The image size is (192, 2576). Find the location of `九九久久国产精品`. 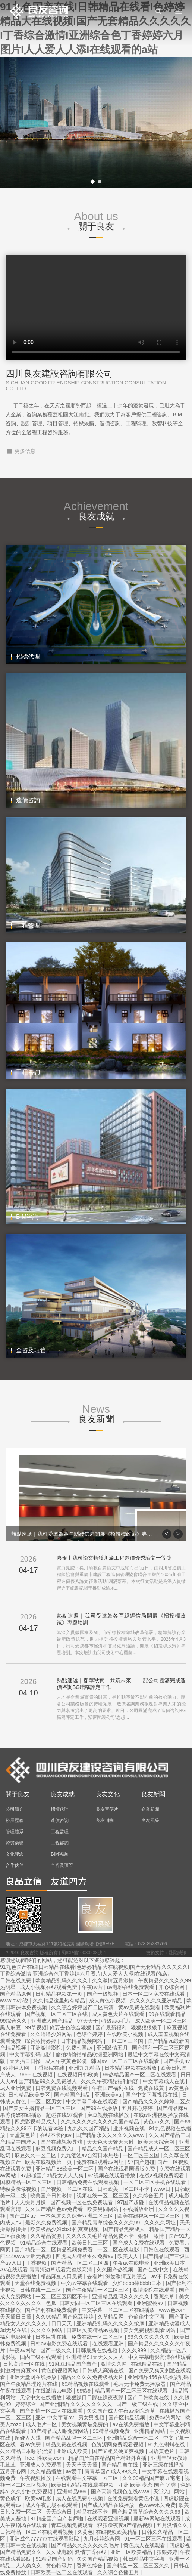

九九久久国产精品 is located at coordinates (89, 2128).